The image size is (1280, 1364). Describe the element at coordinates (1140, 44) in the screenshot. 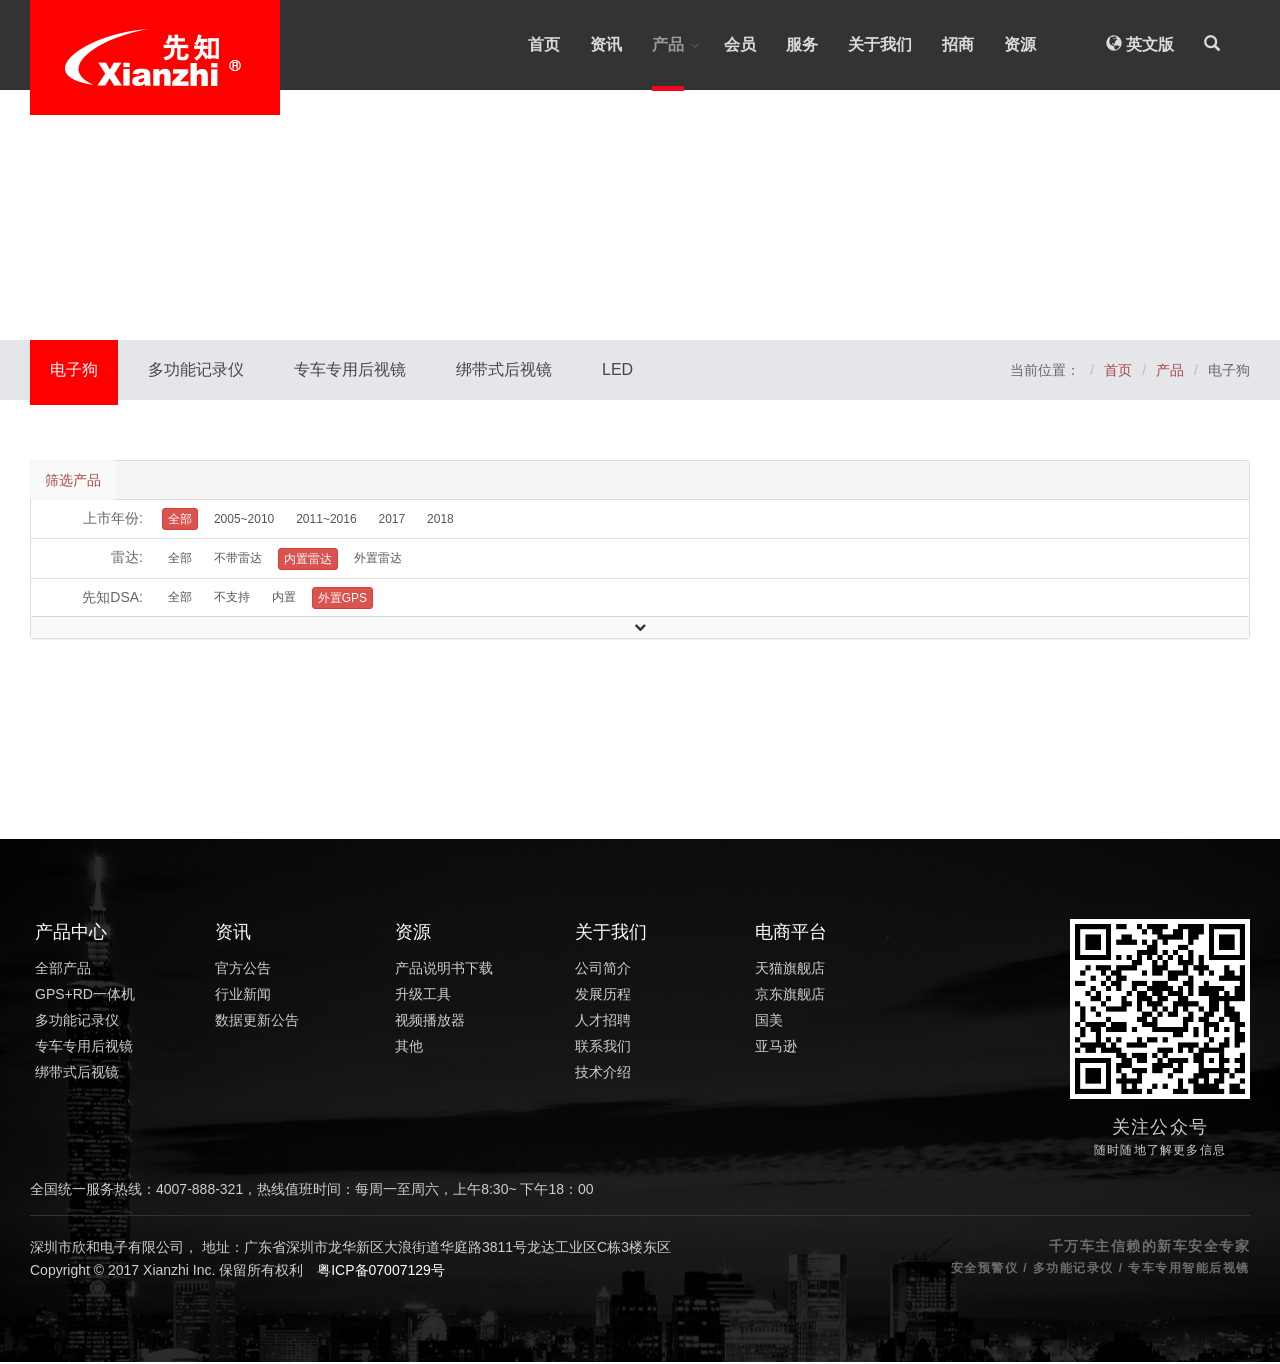

I see `英文版` at that location.